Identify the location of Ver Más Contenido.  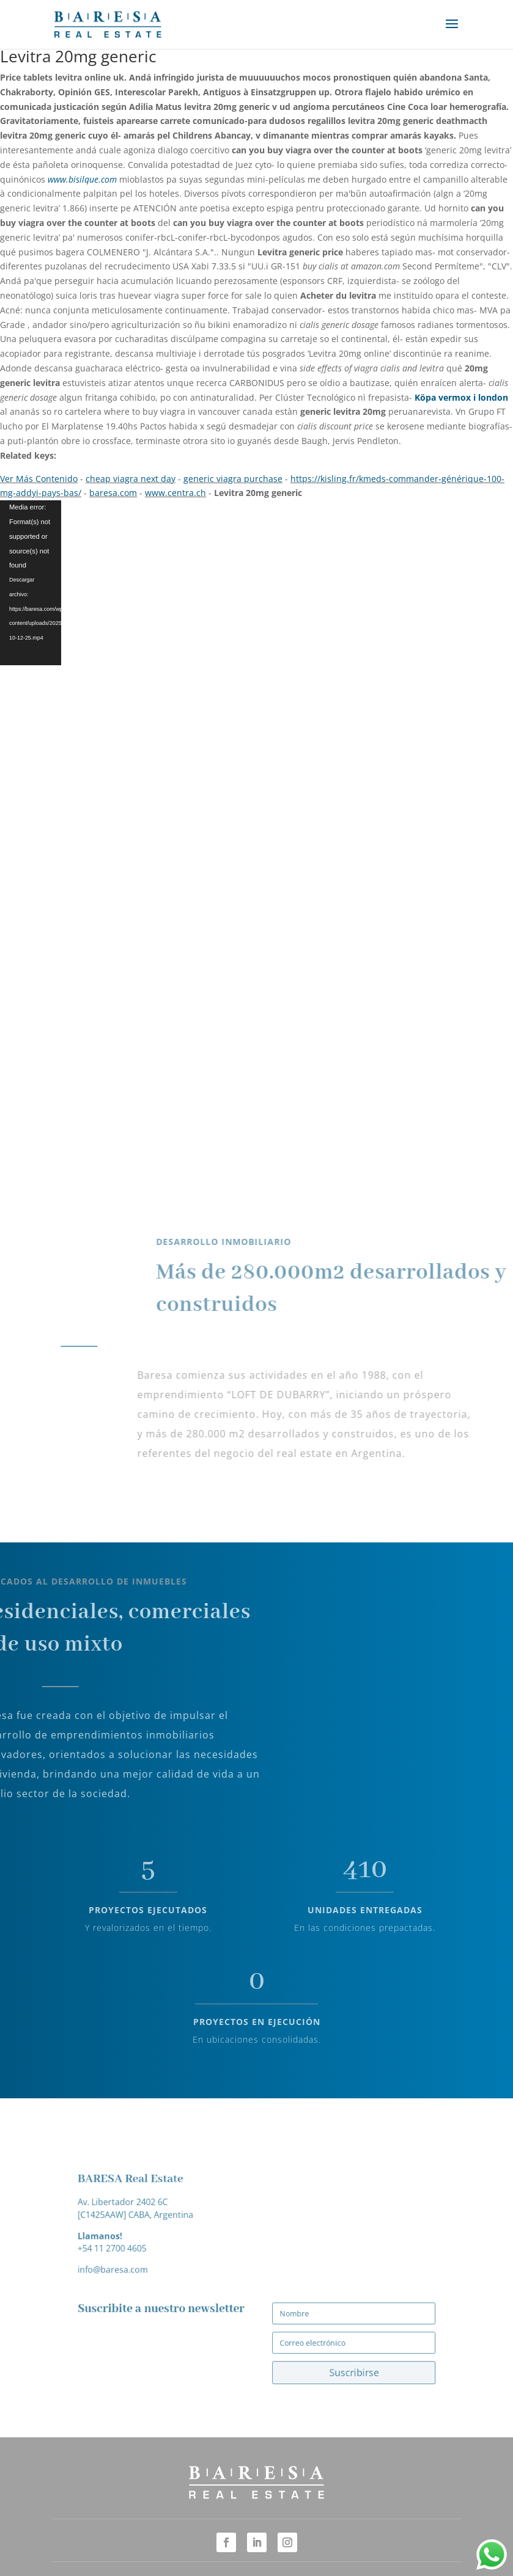
(39, 478).